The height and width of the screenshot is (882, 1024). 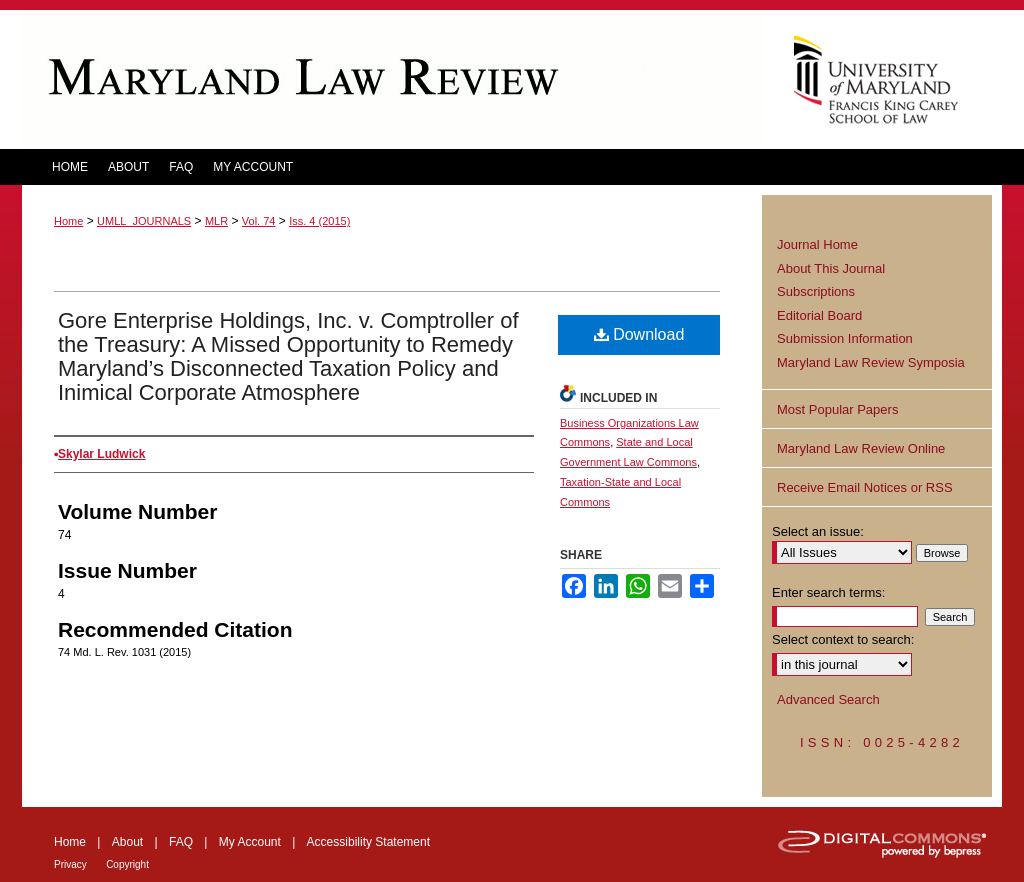 I want to click on Receive Email Notices or RSS, so click(x=865, y=487).